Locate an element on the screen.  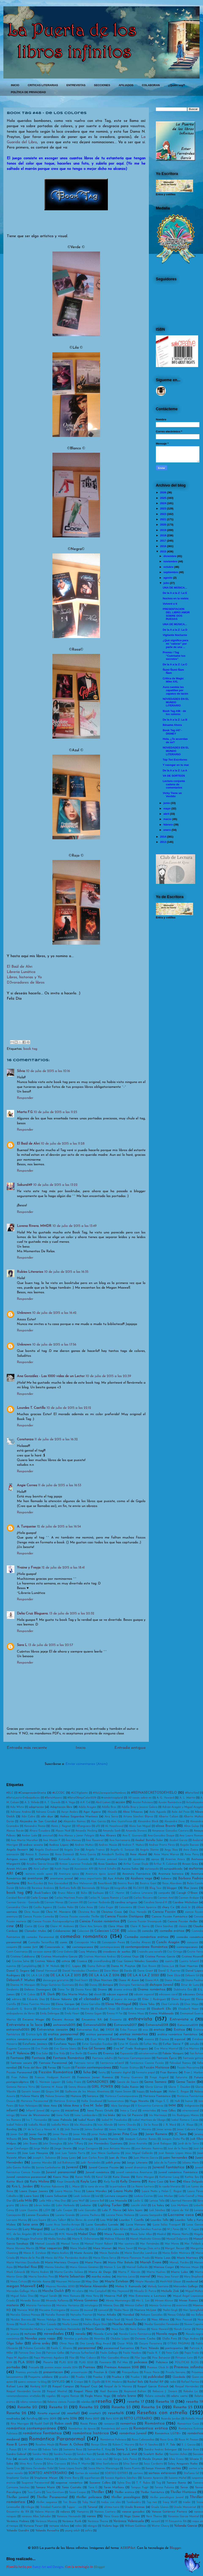
Ciencia Ficción comedia Thriller is located at coordinates (79, 1916).